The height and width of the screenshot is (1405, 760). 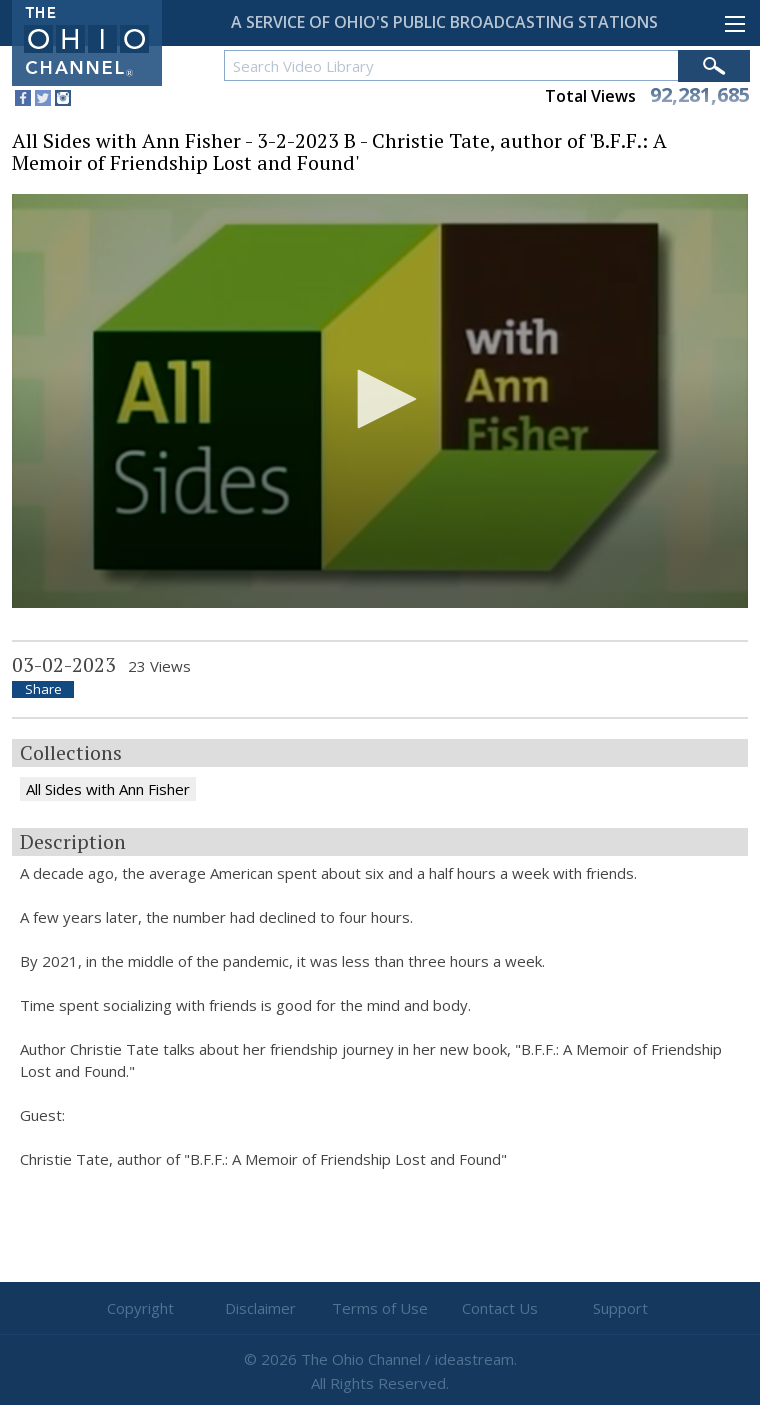 What do you see at coordinates (500, 1308) in the screenshot?
I see `Contact Us` at bounding box center [500, 1308].